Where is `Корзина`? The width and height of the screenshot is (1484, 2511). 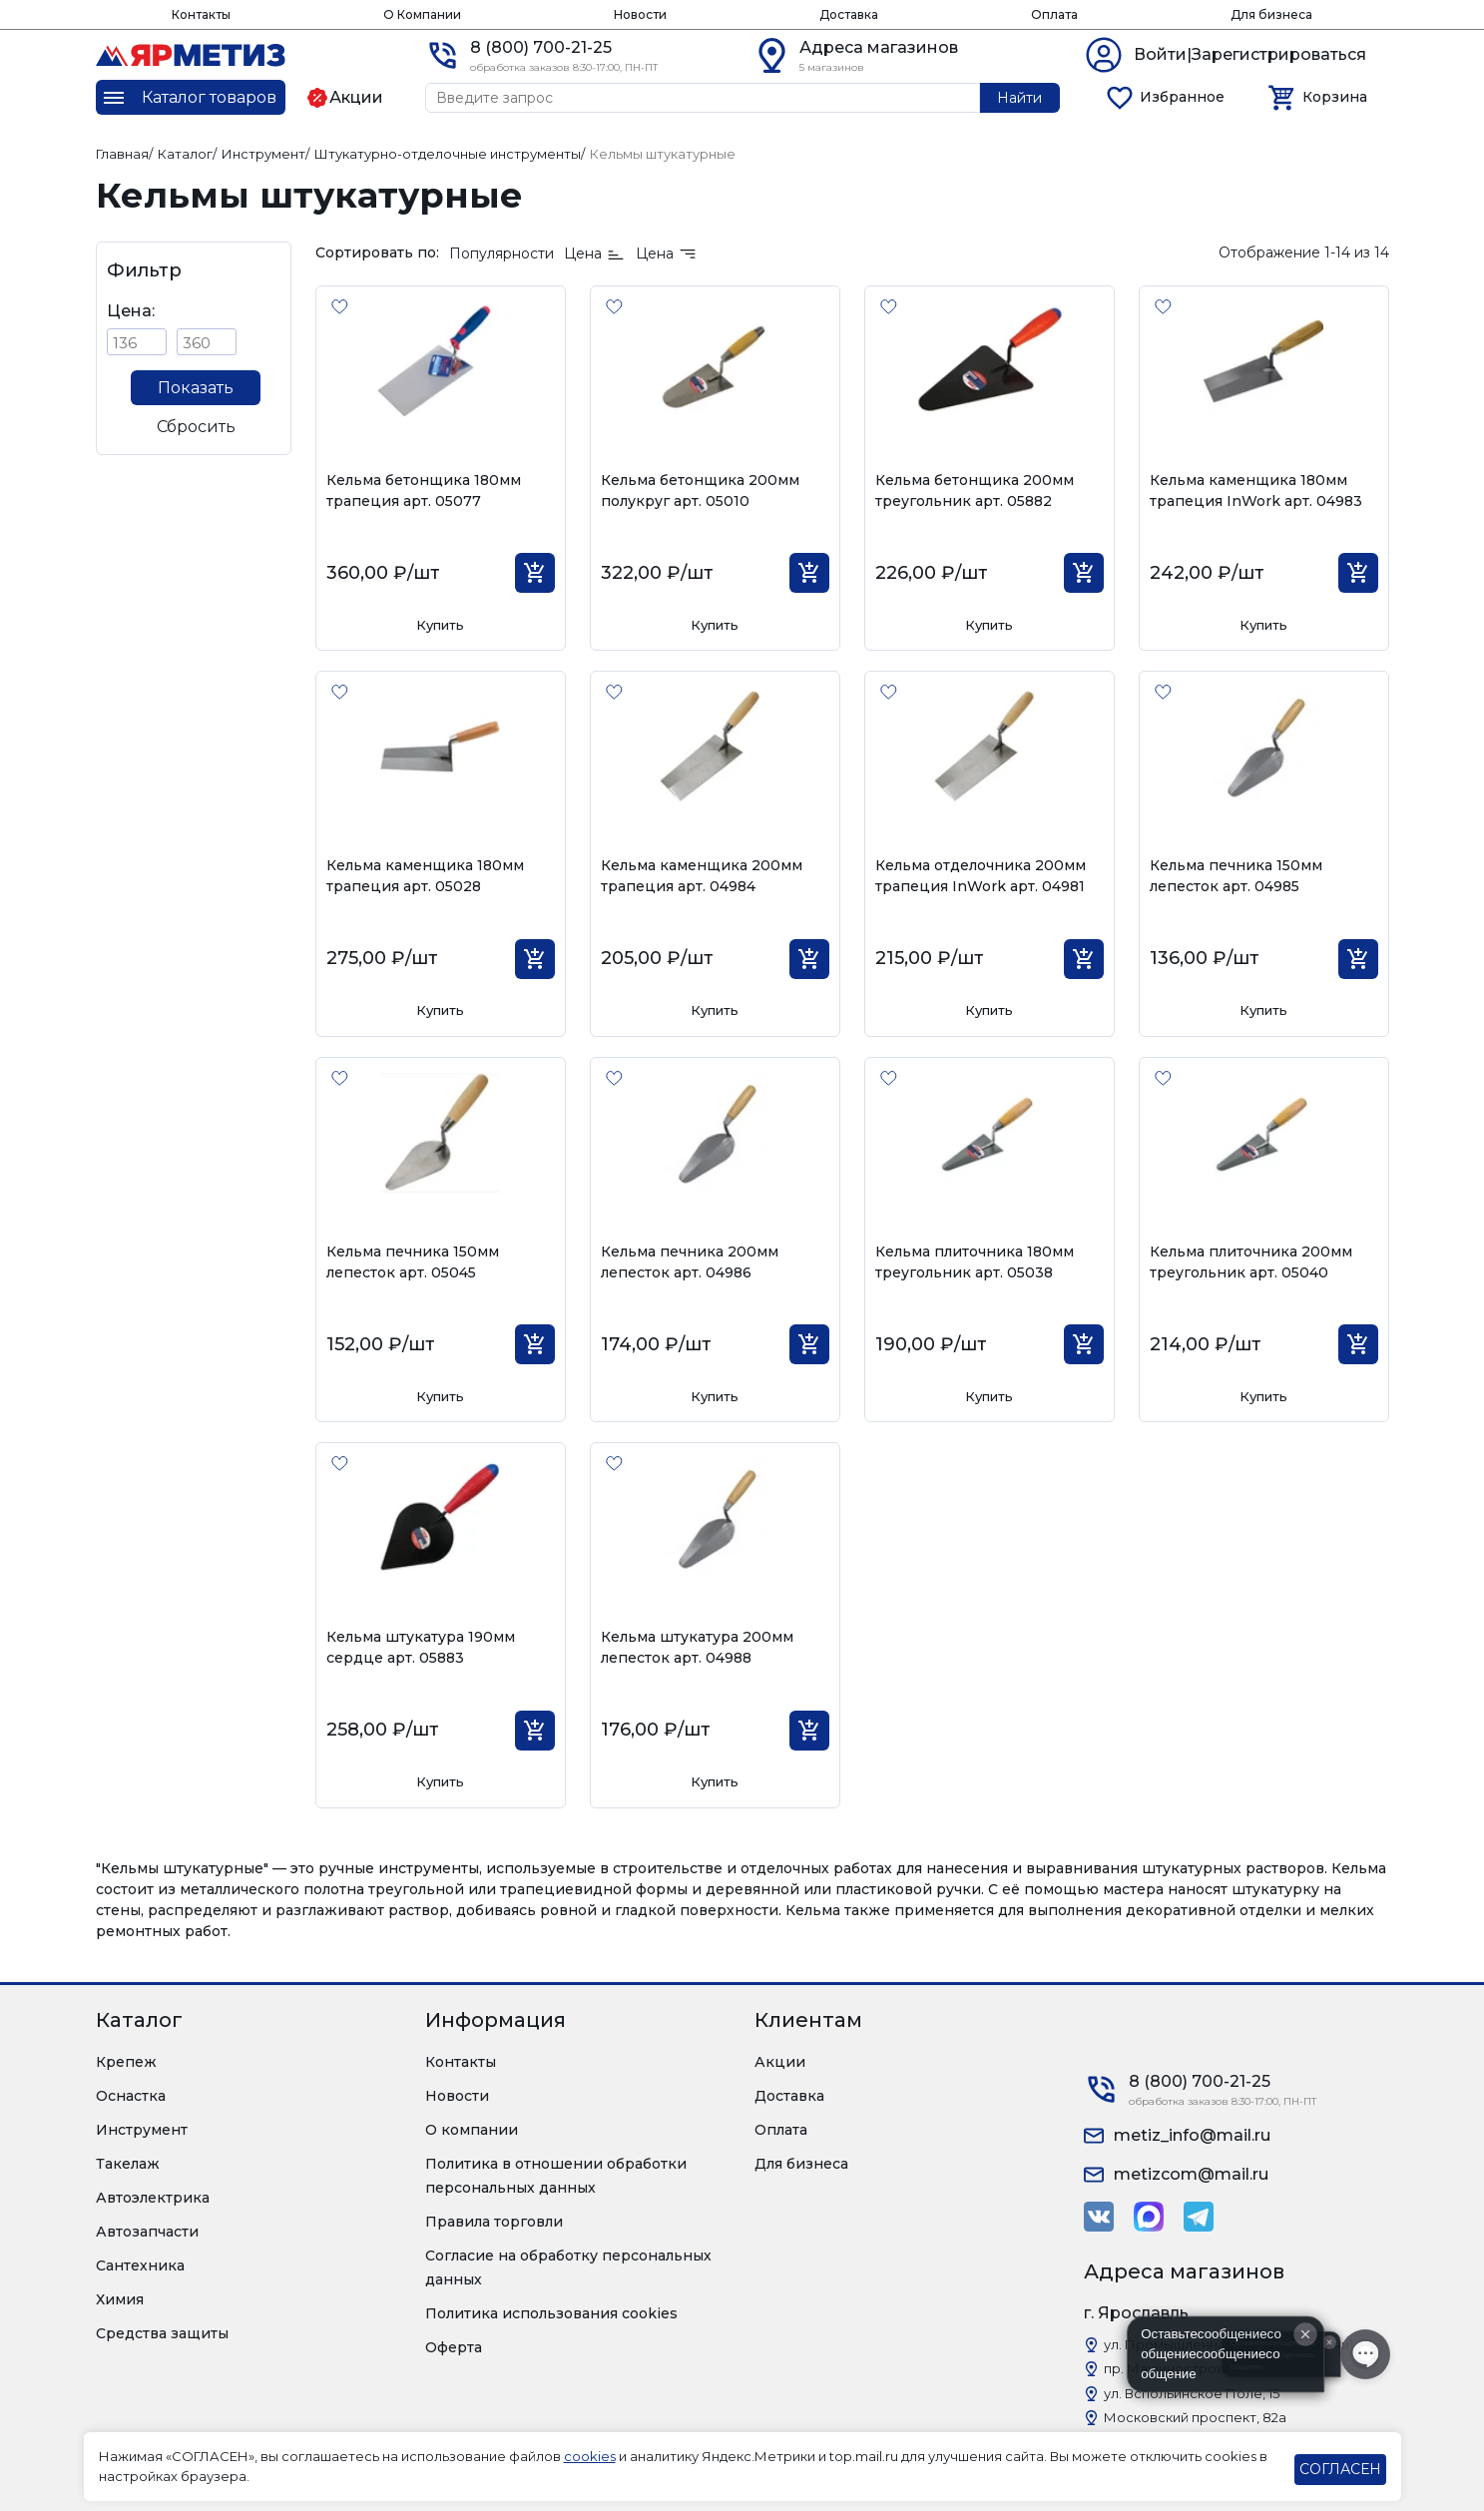 Корзина is located at coordinates (1334, 97).